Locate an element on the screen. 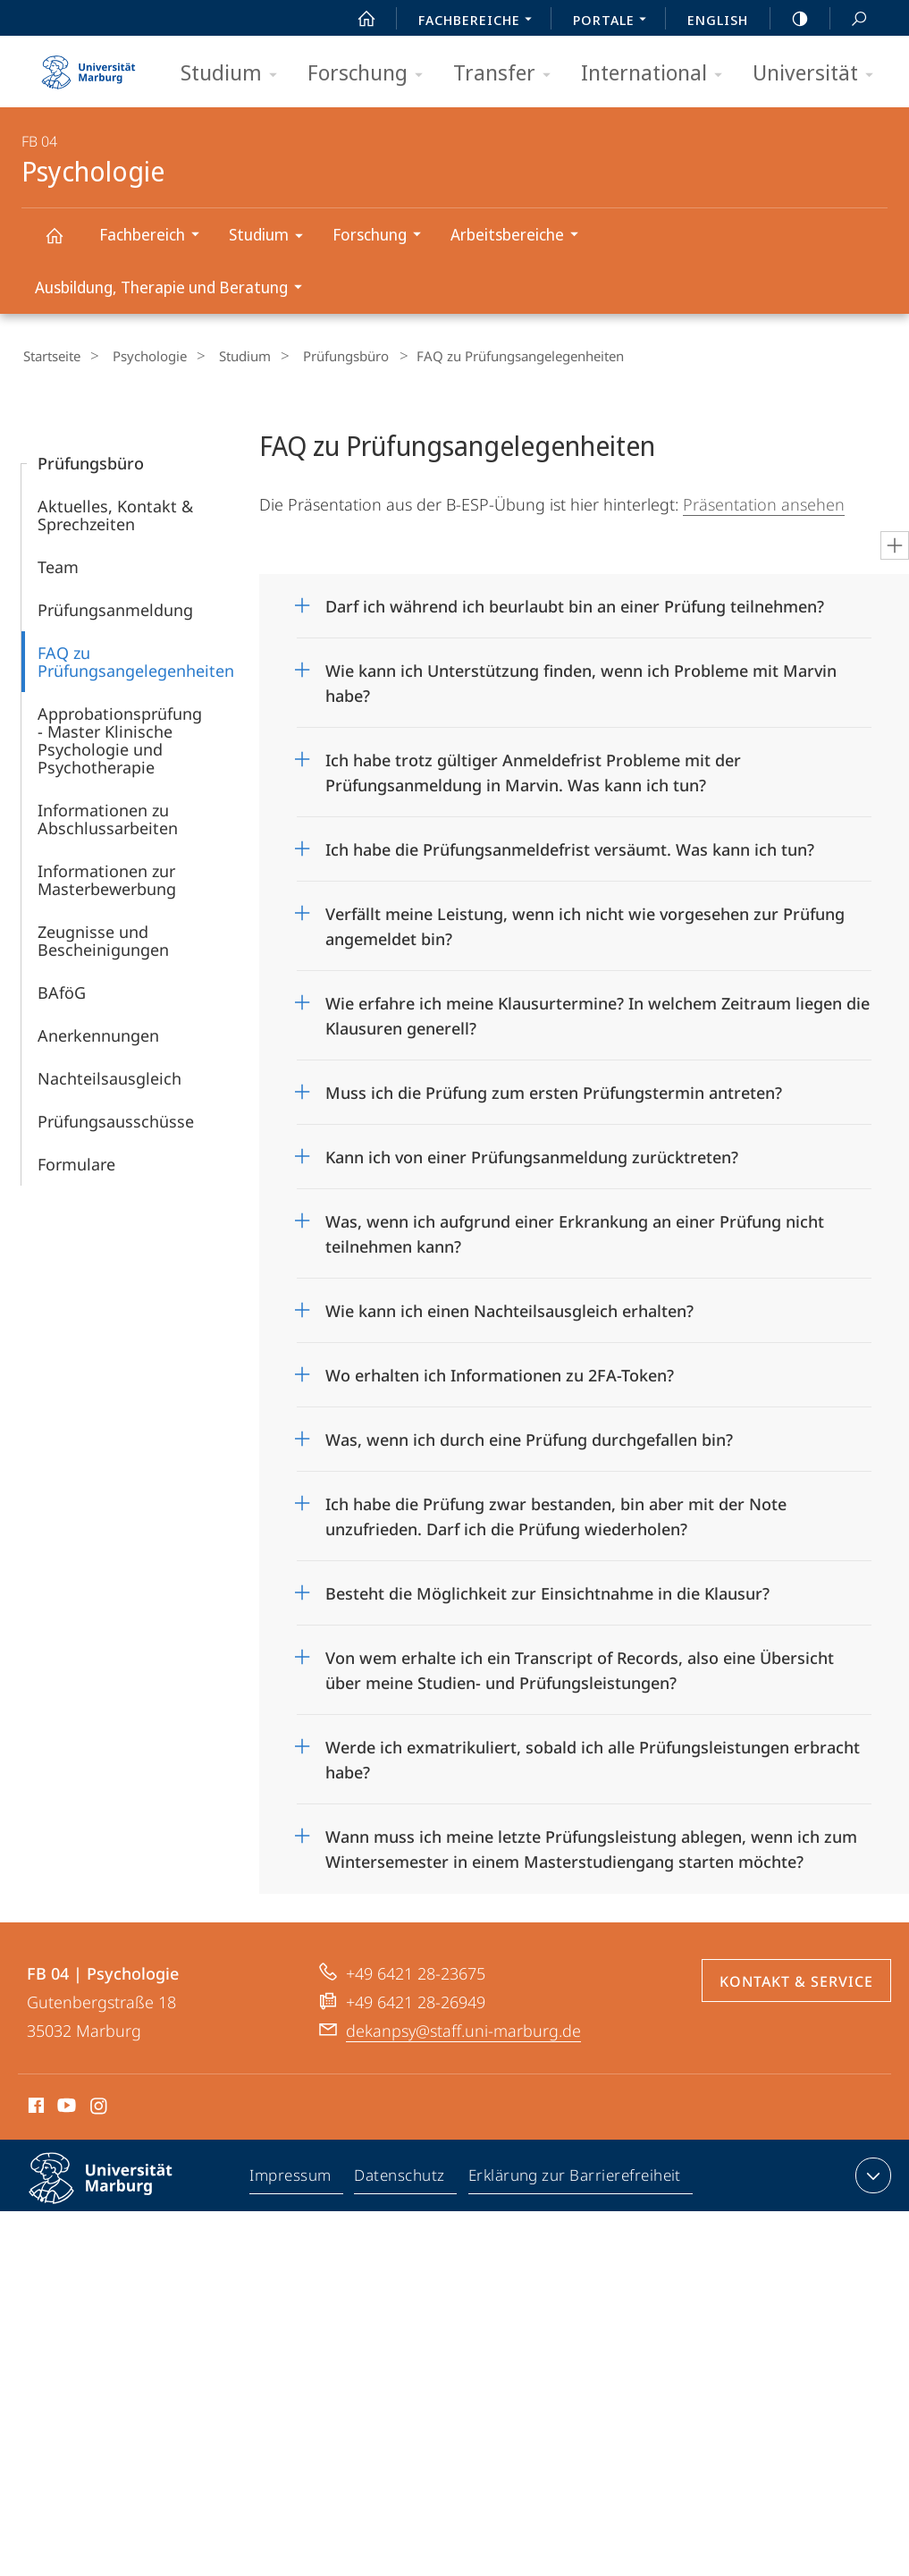 This screenshot has height=2576, width=909. Ich habe die Prüfung zwar bestanden, bin aber mit der Note unzufrieden. Darf ich die Prüfung wiederholen? is located at coordinates (556, 1508).